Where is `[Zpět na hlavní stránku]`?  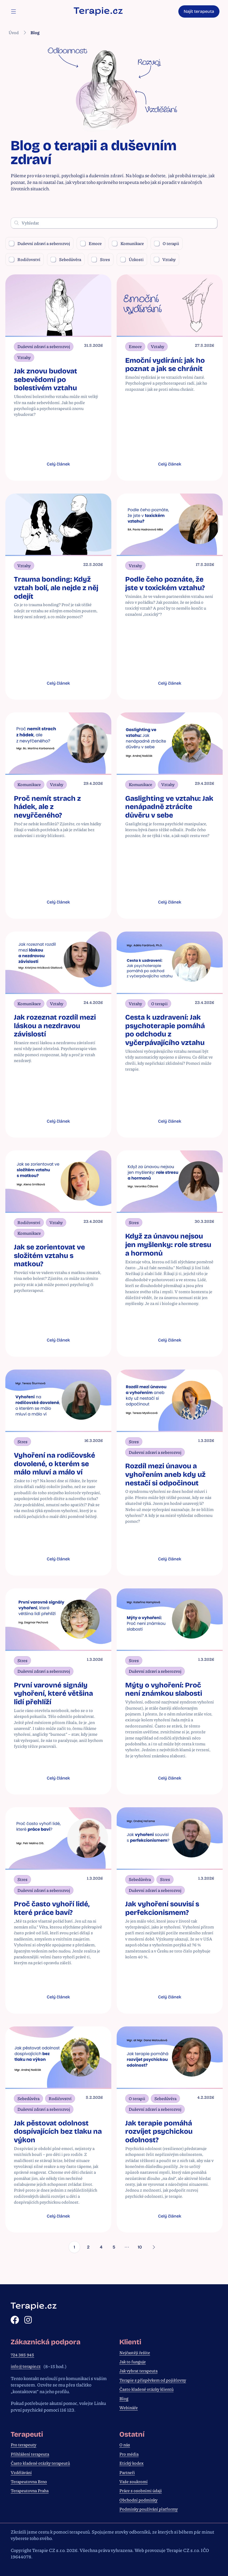 [Zpět na hlavní stránku] is located at coordinates (98, 11).